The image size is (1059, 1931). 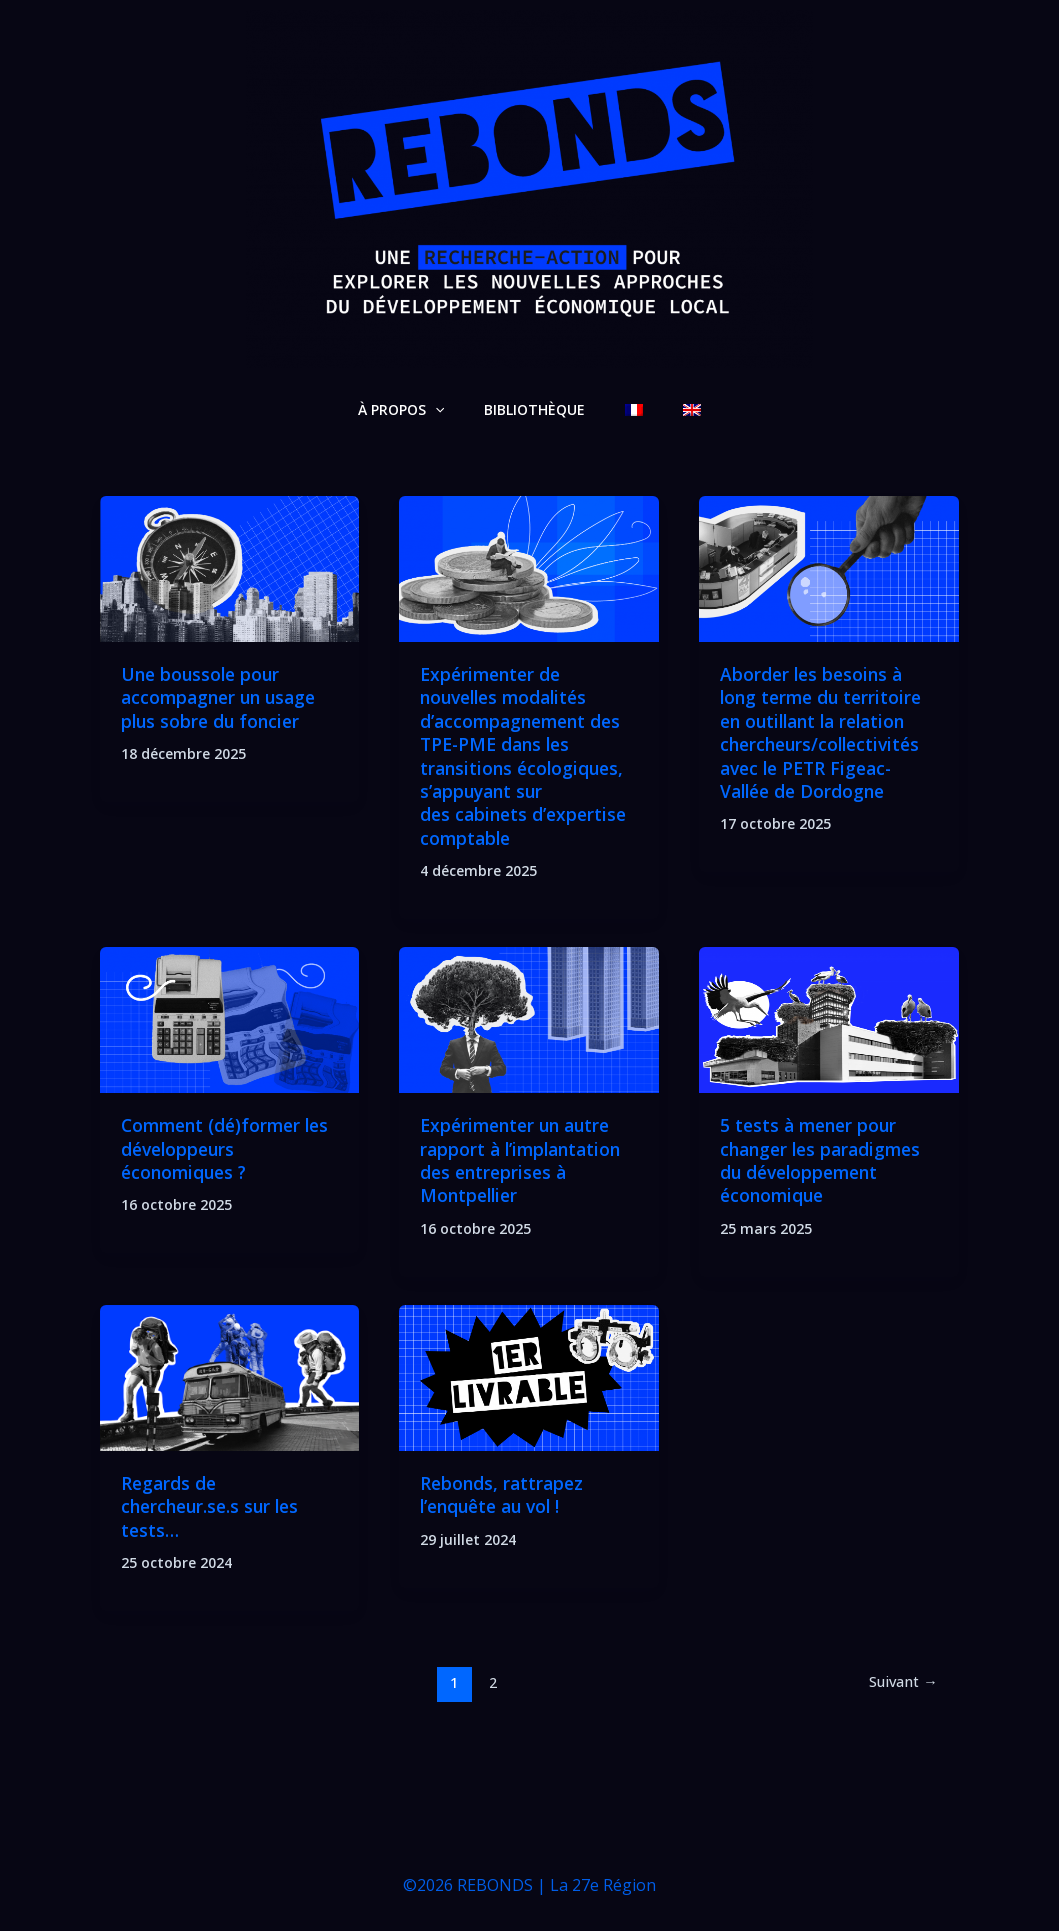 I want to click on [Lire : 5 tests à mener pour changer les paradigmes du développement économique], so click(x=829, y=1018).